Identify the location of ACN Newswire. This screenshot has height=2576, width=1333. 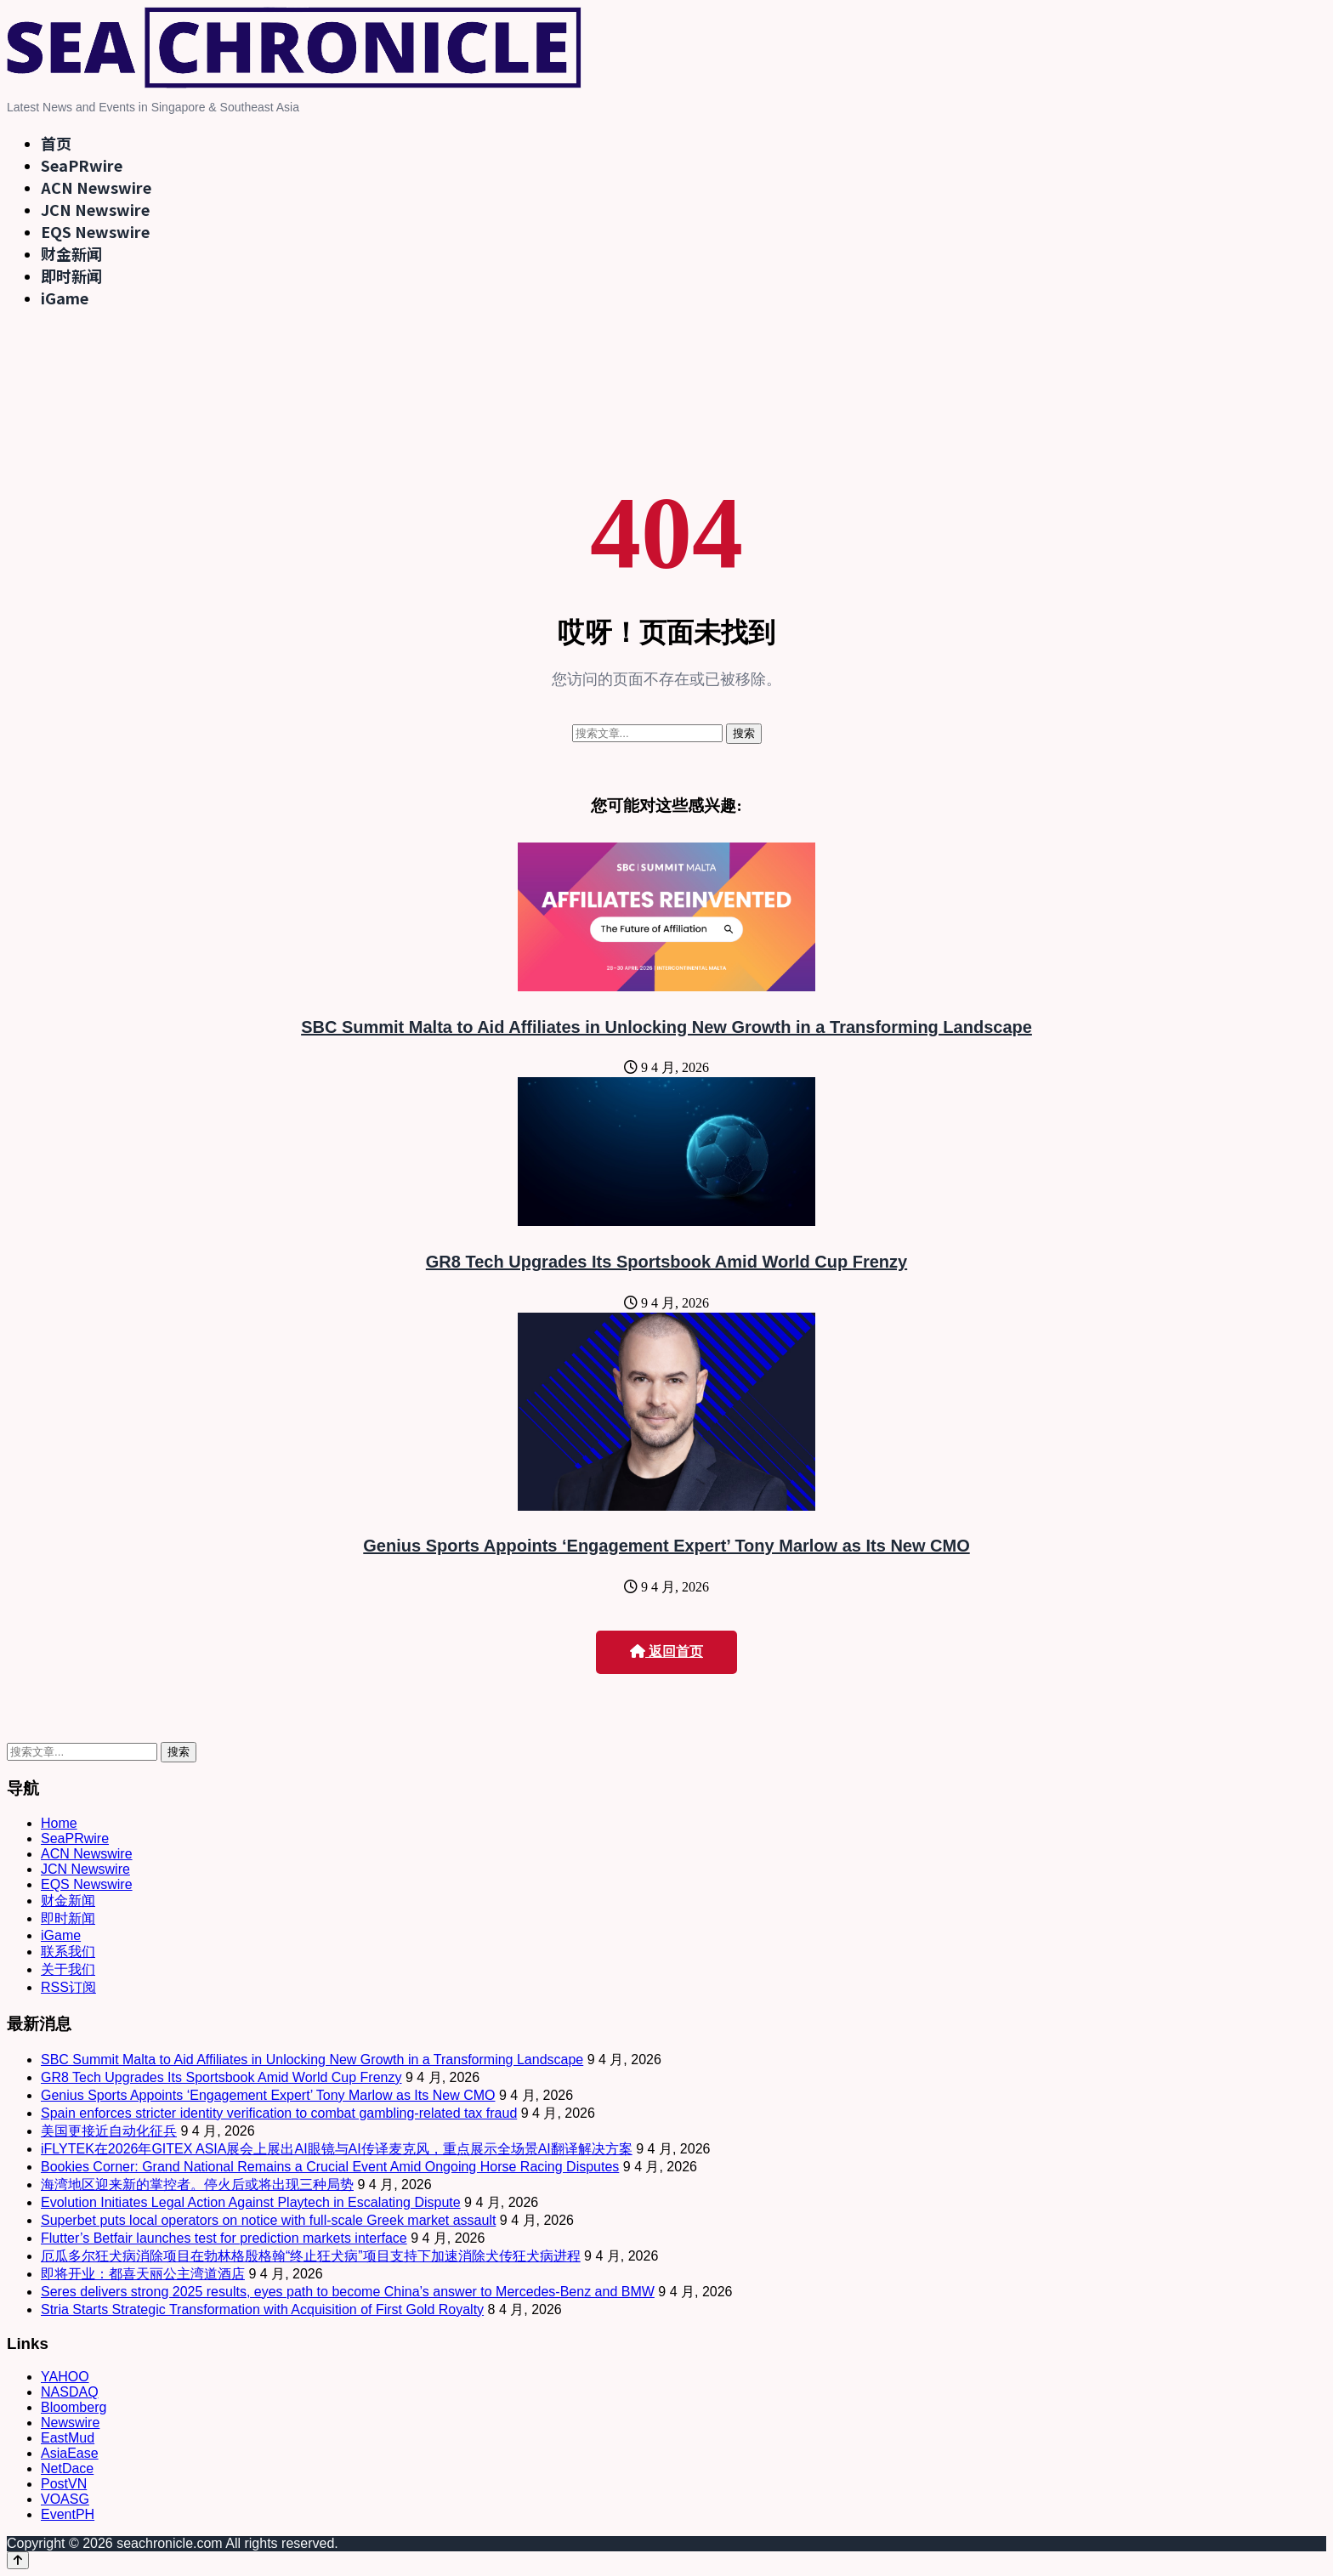
(96, 187).